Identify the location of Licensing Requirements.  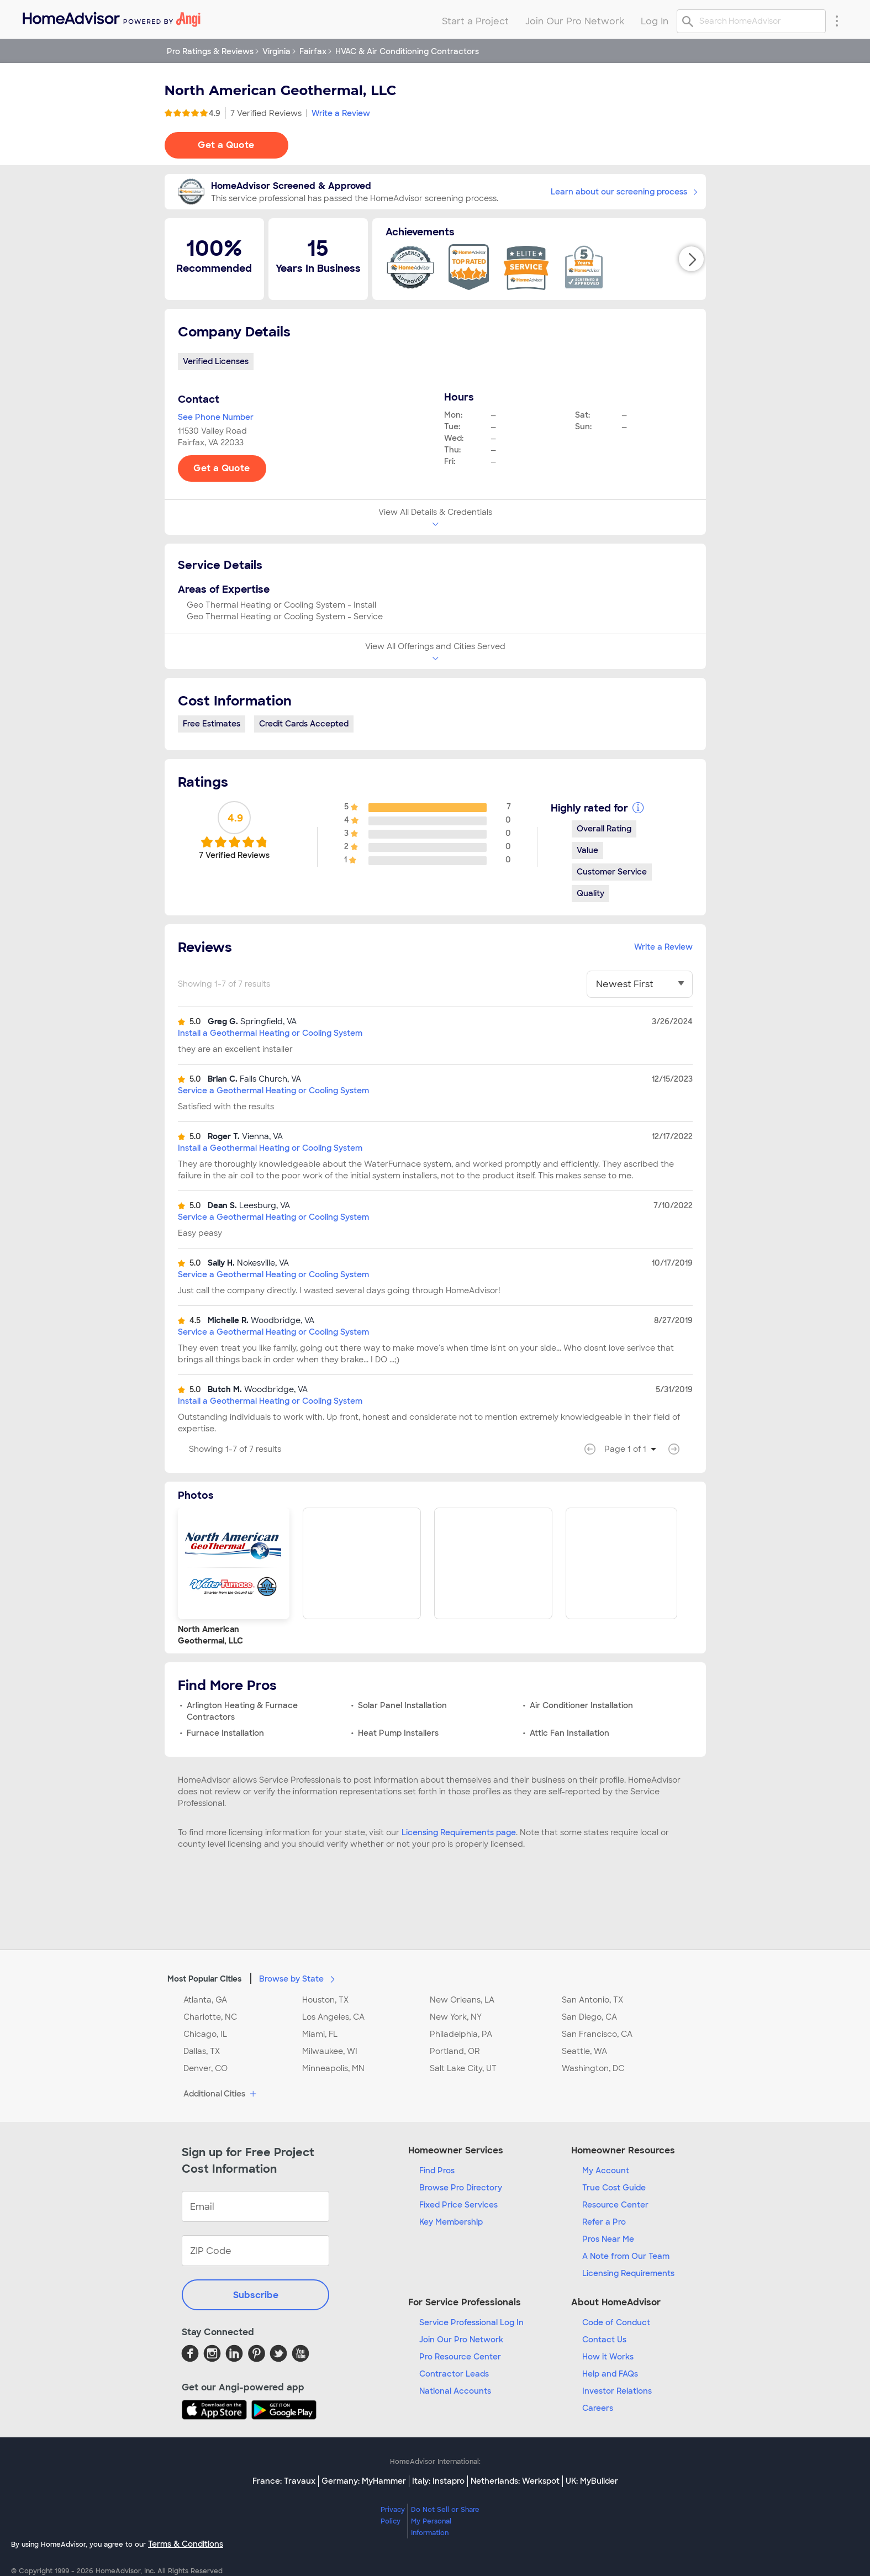
(628, 2273).